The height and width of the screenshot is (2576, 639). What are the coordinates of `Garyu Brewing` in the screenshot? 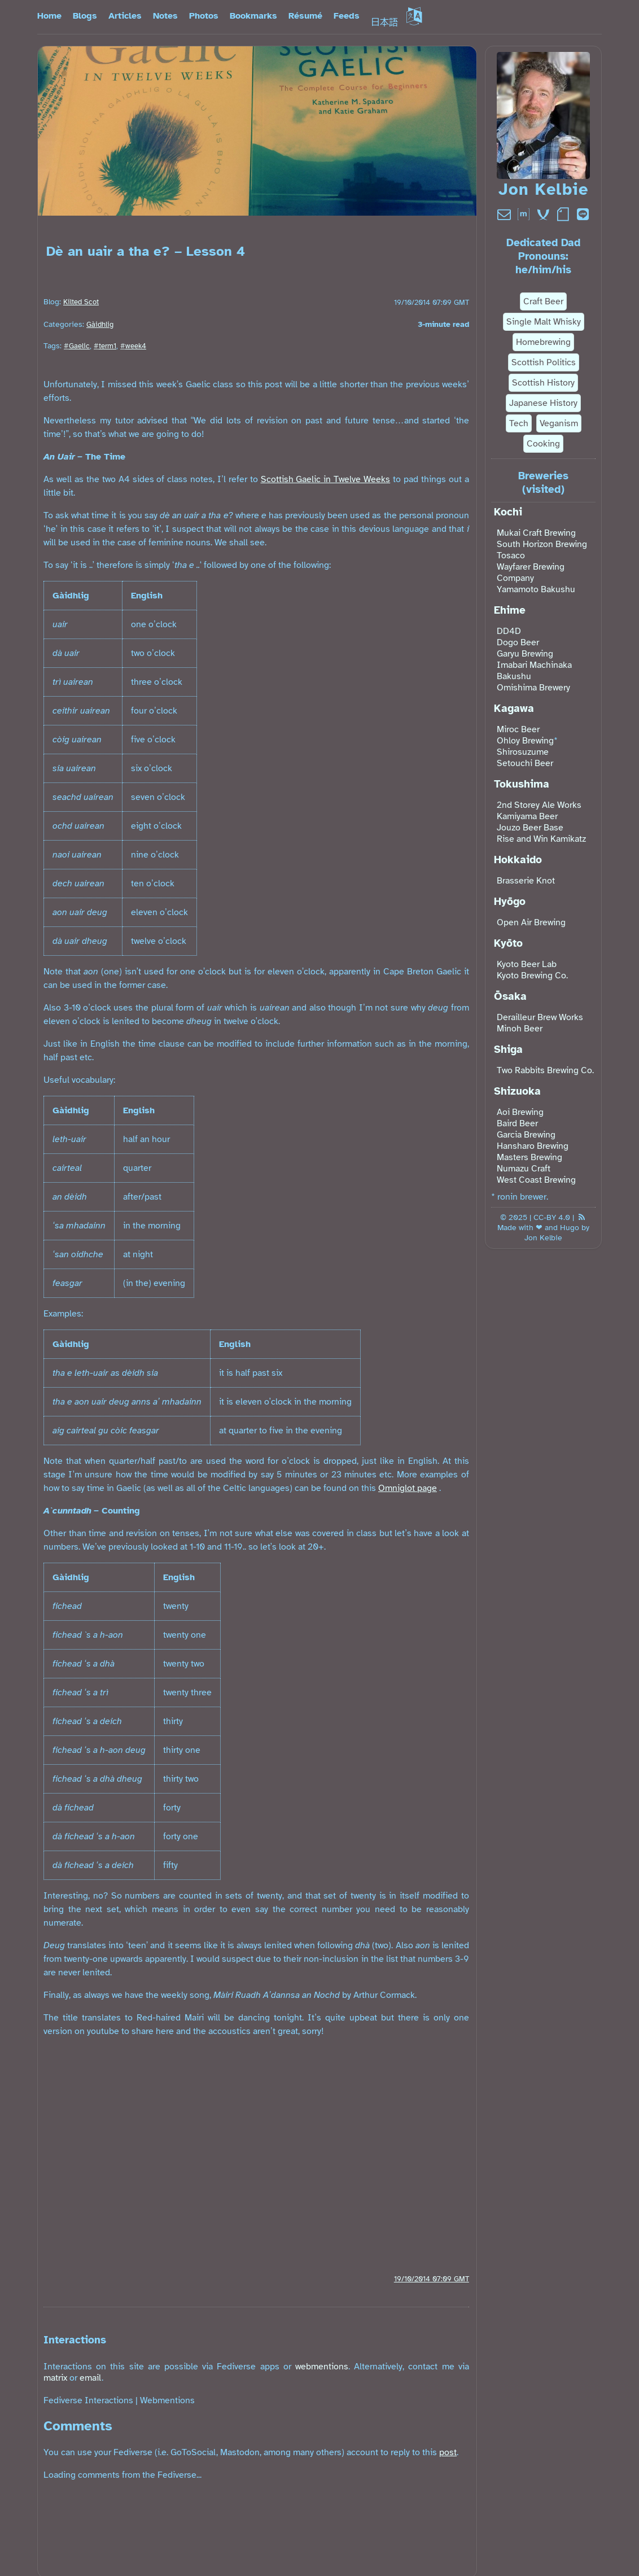 It's located at (525, 653).